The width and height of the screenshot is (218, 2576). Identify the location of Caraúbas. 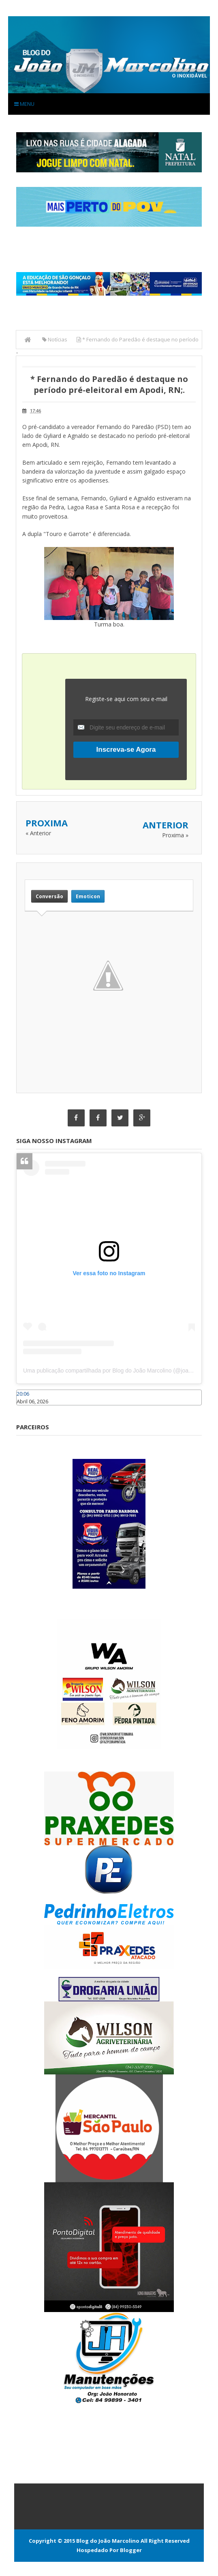
(28, 1409).